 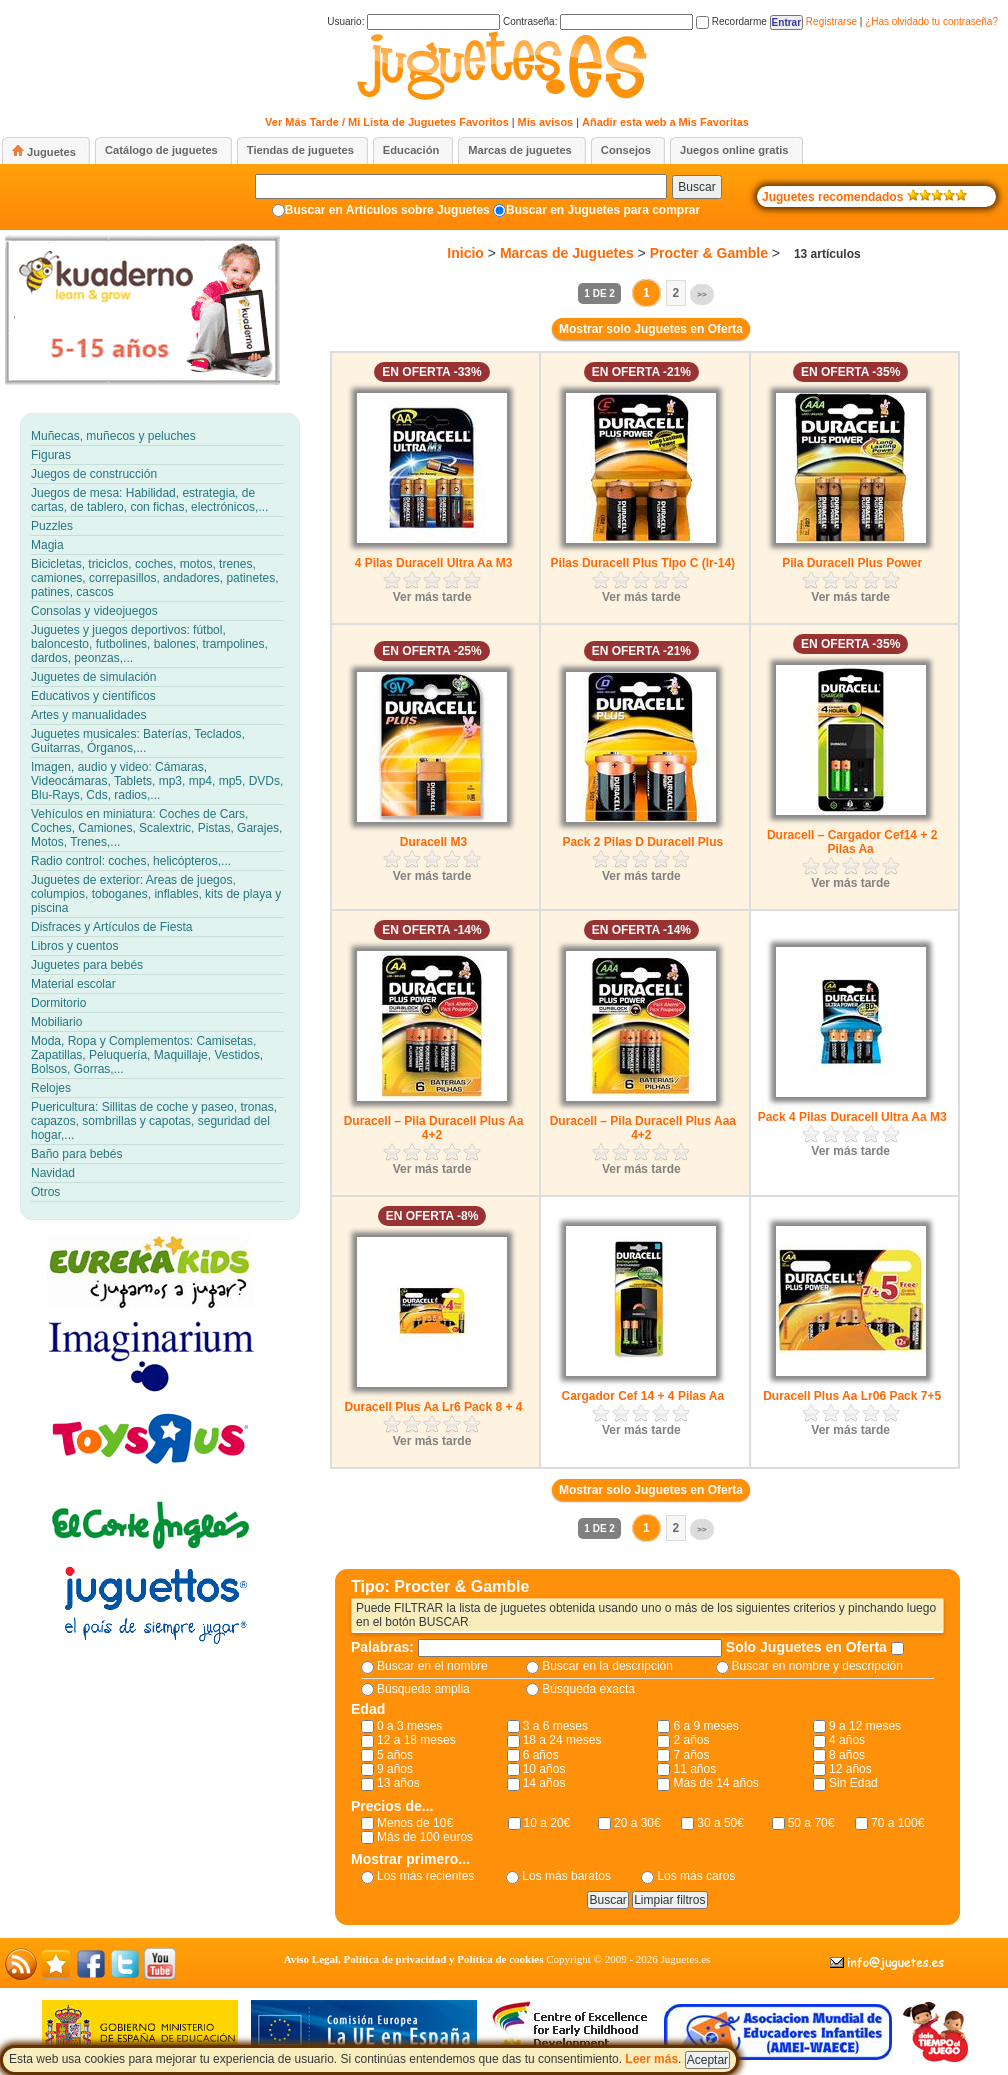 What do you see at coordinates (433, 842) in the screenshot?
I see `Duracell M3` at bounding box center [433, 842].